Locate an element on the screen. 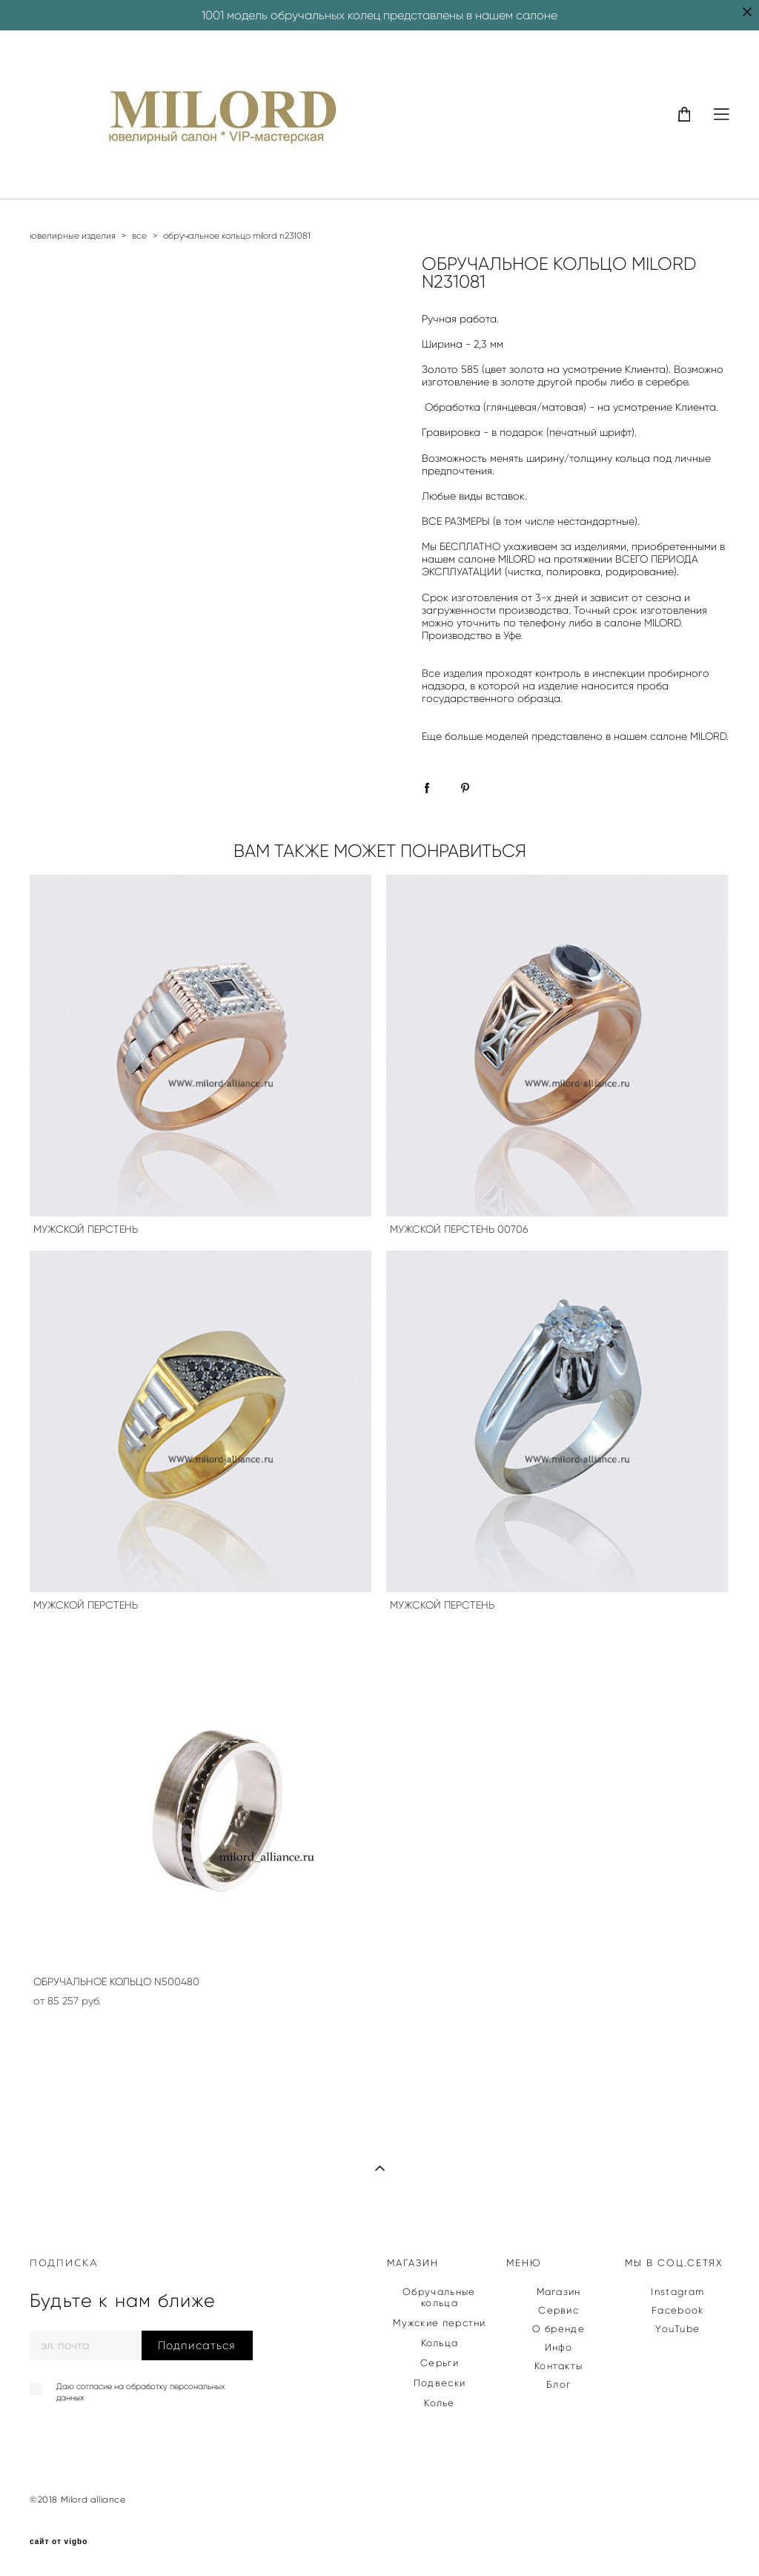  Контакты is located at coordinates (558, 2365).